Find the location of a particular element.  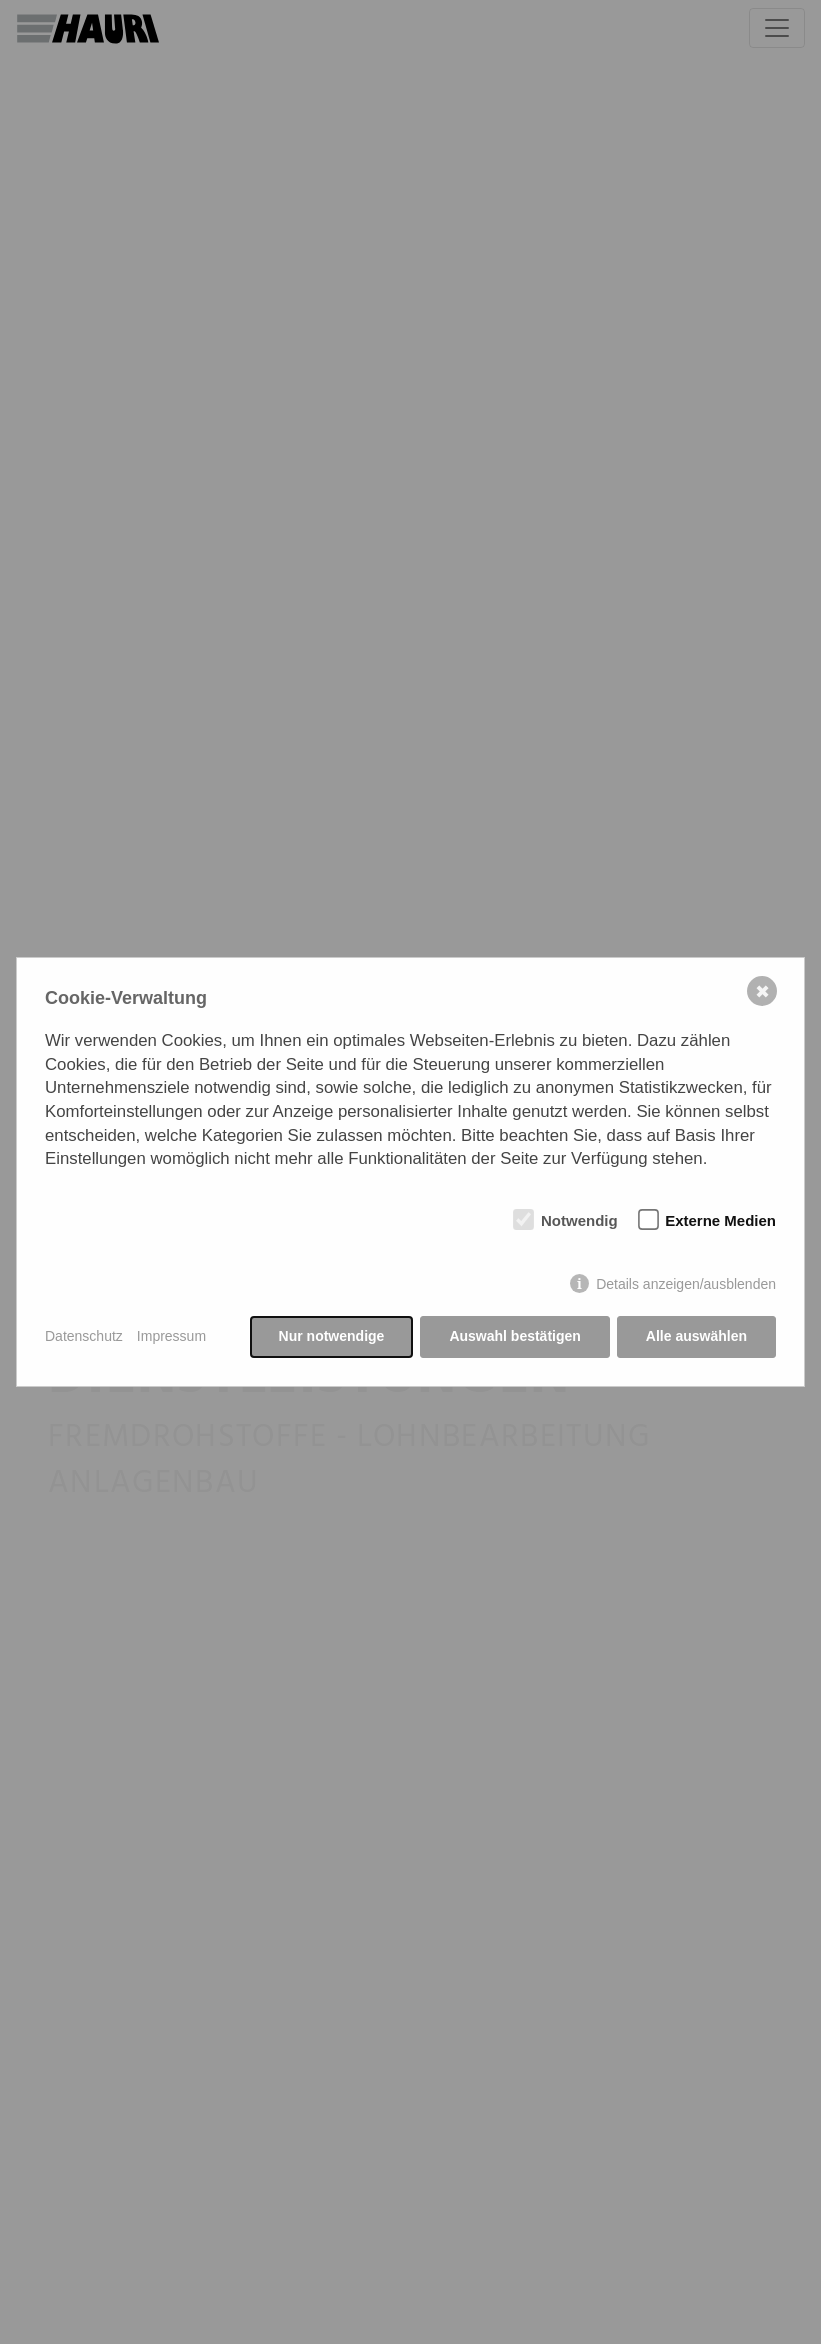

Datenschutz is located at coordinates (84, 1336).